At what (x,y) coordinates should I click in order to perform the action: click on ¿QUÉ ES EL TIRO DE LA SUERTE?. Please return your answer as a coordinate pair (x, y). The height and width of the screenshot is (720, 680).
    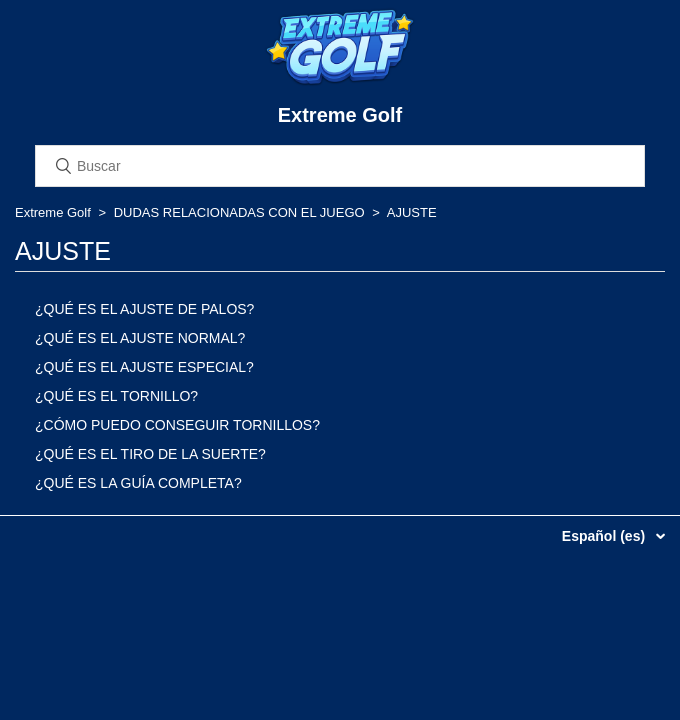
    Looking at the image, I should click on (150, 454).